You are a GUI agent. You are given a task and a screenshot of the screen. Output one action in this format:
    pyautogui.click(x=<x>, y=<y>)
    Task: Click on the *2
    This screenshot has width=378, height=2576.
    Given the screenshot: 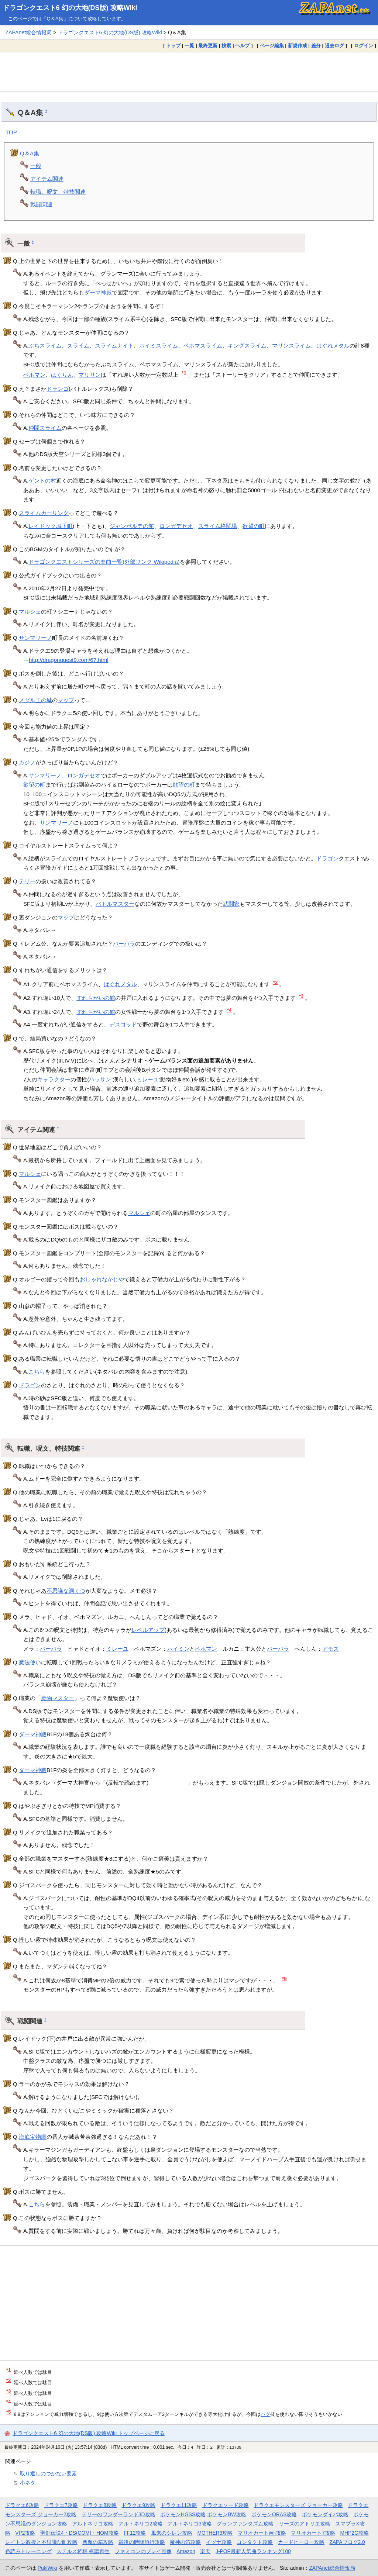 What is the action you would take?
    pyautogui.click(x=275, y=982)
    